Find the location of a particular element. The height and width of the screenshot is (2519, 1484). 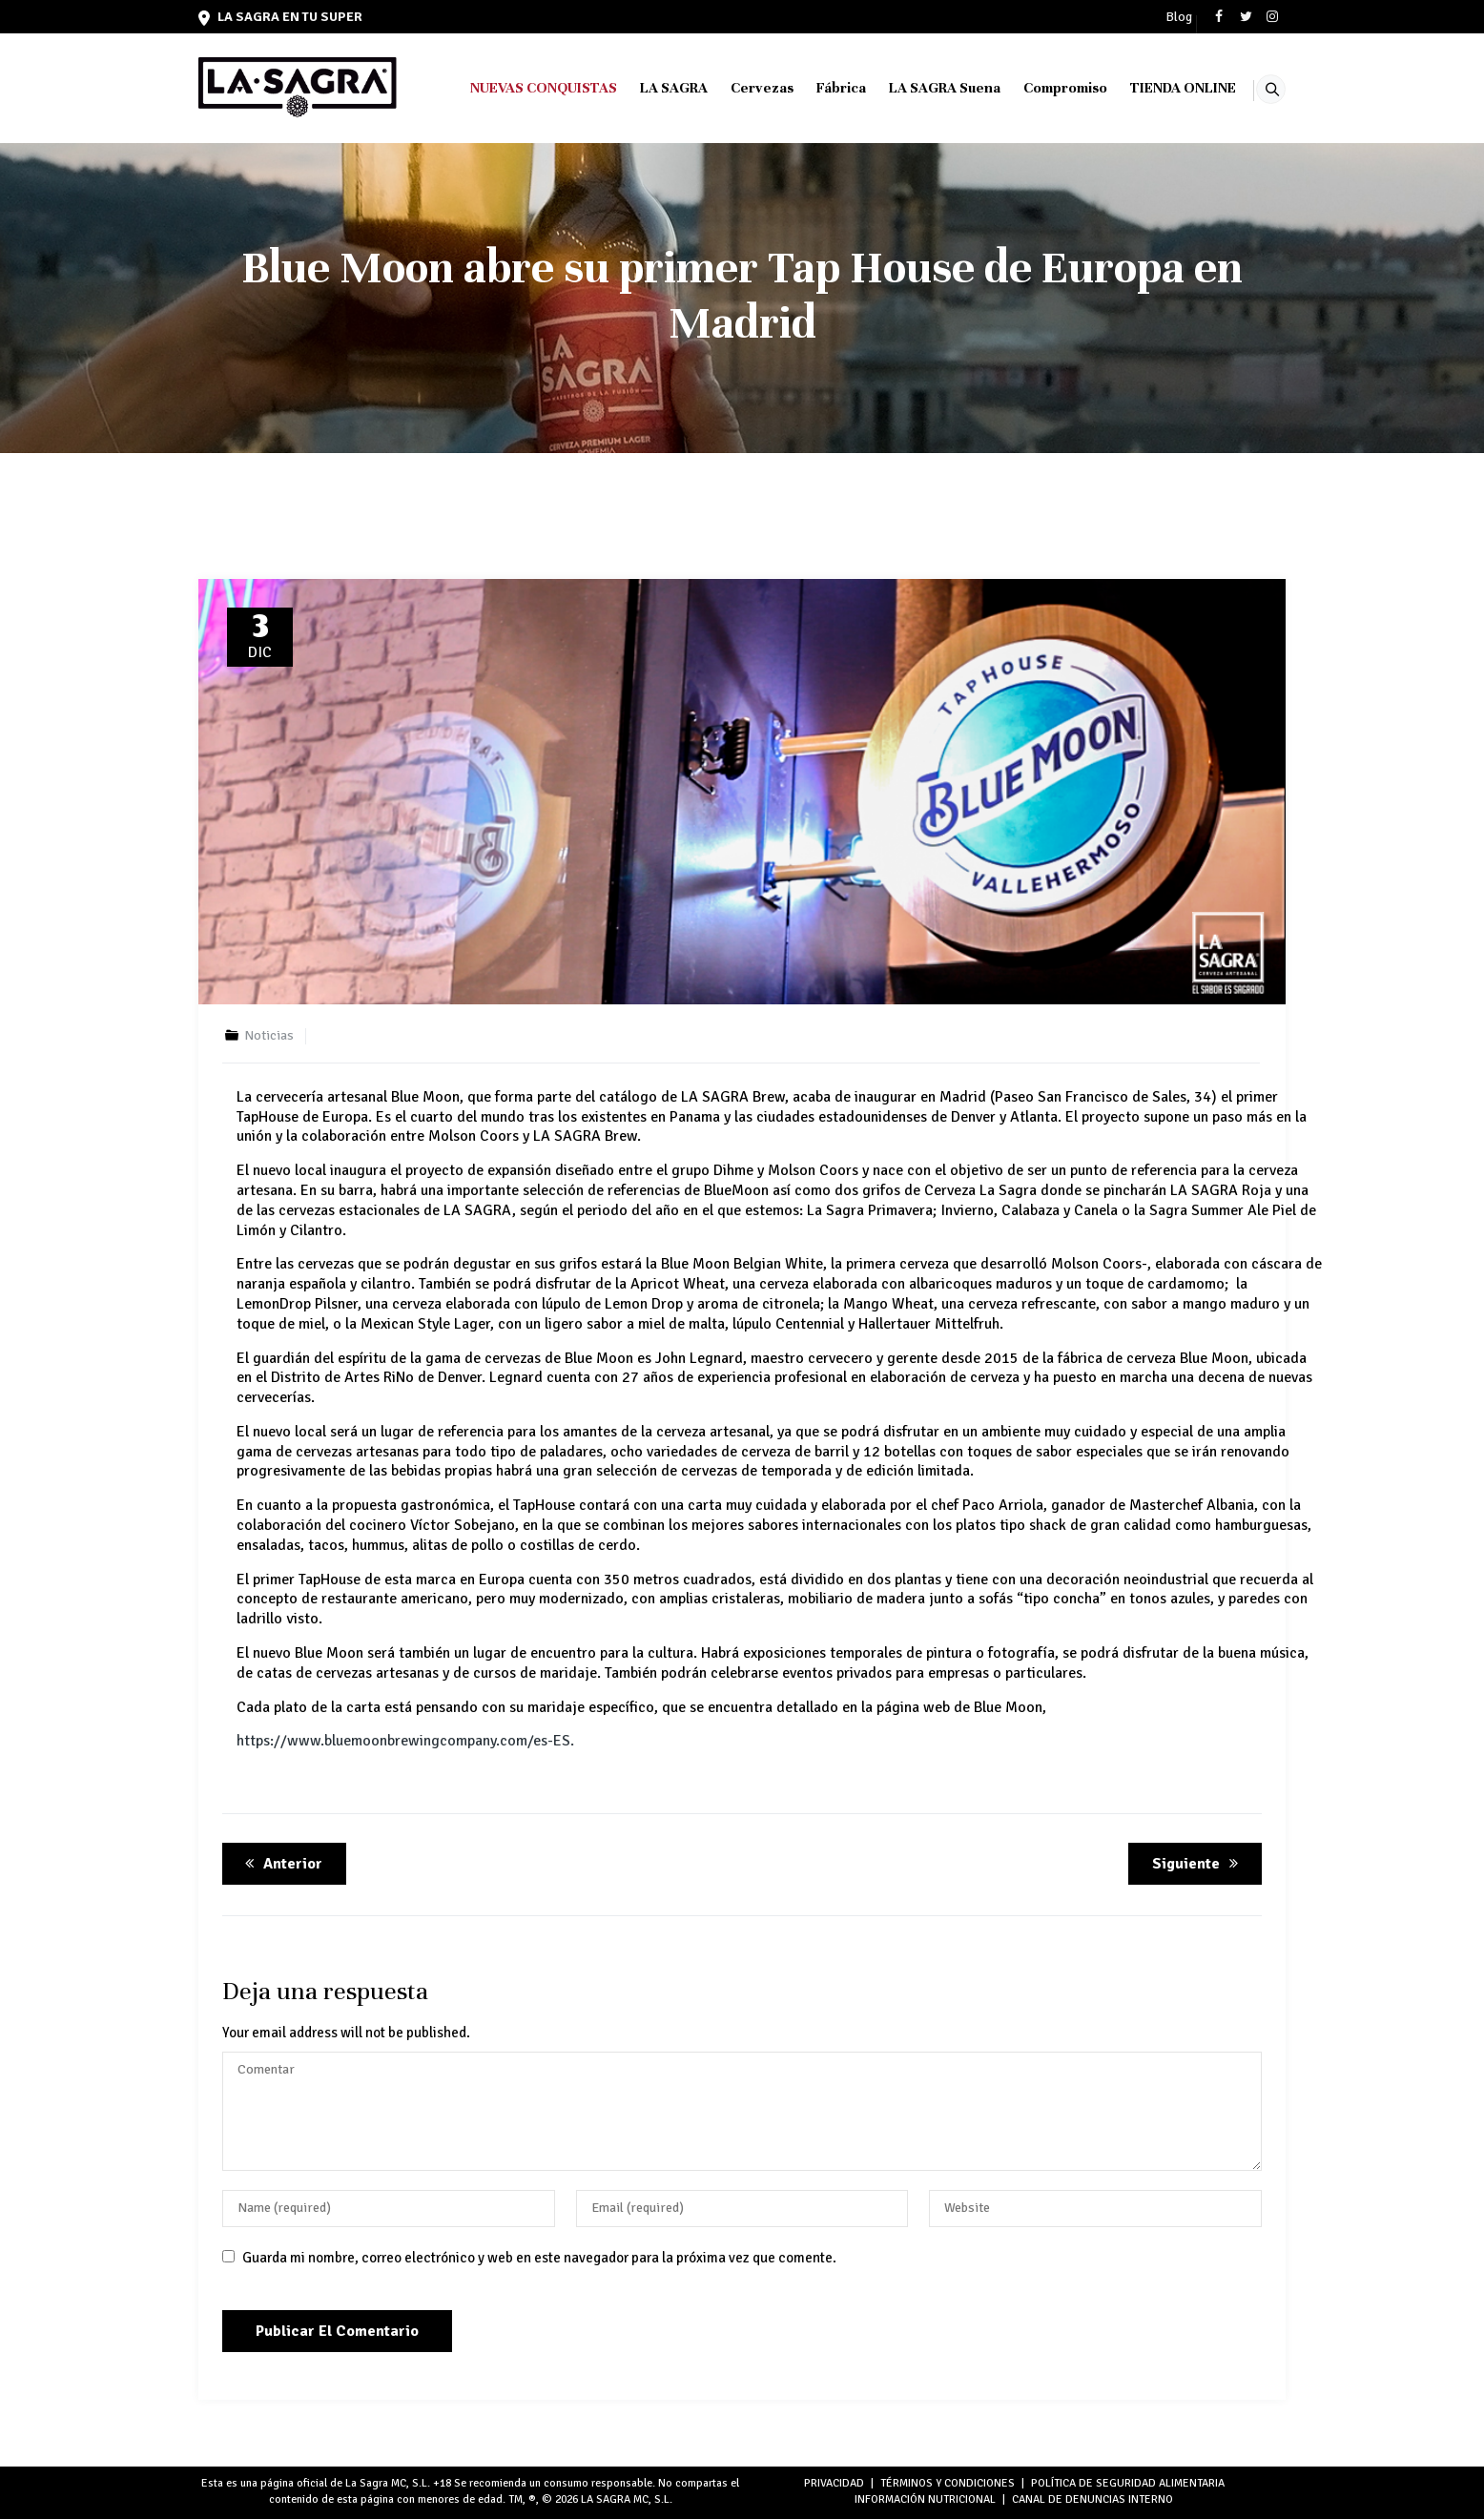

Canal de denuncias interno is located at coordinates (1092, 2499).